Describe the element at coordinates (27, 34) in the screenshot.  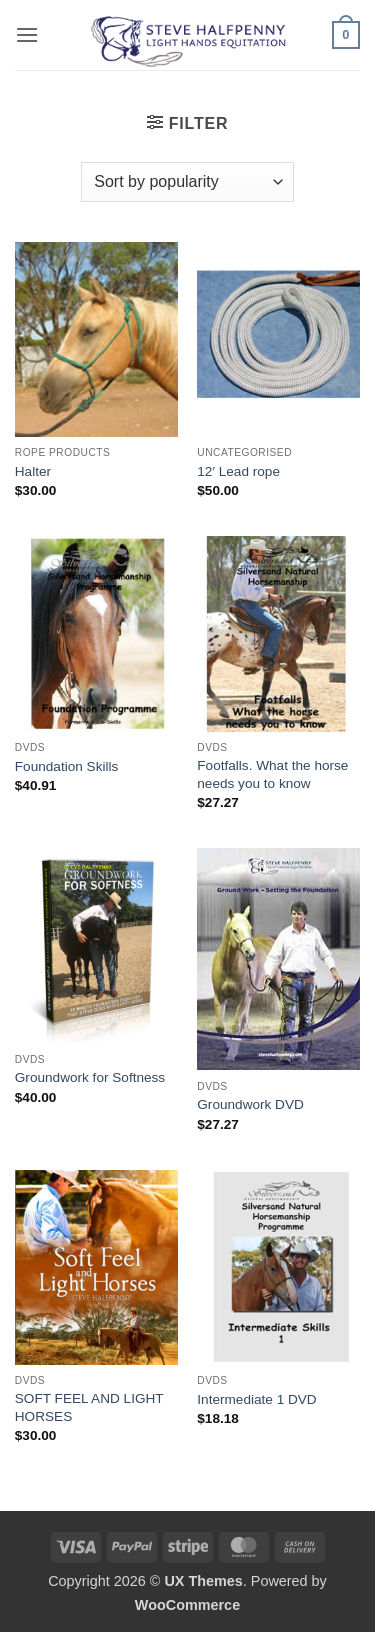
I see `[button]` at that location.